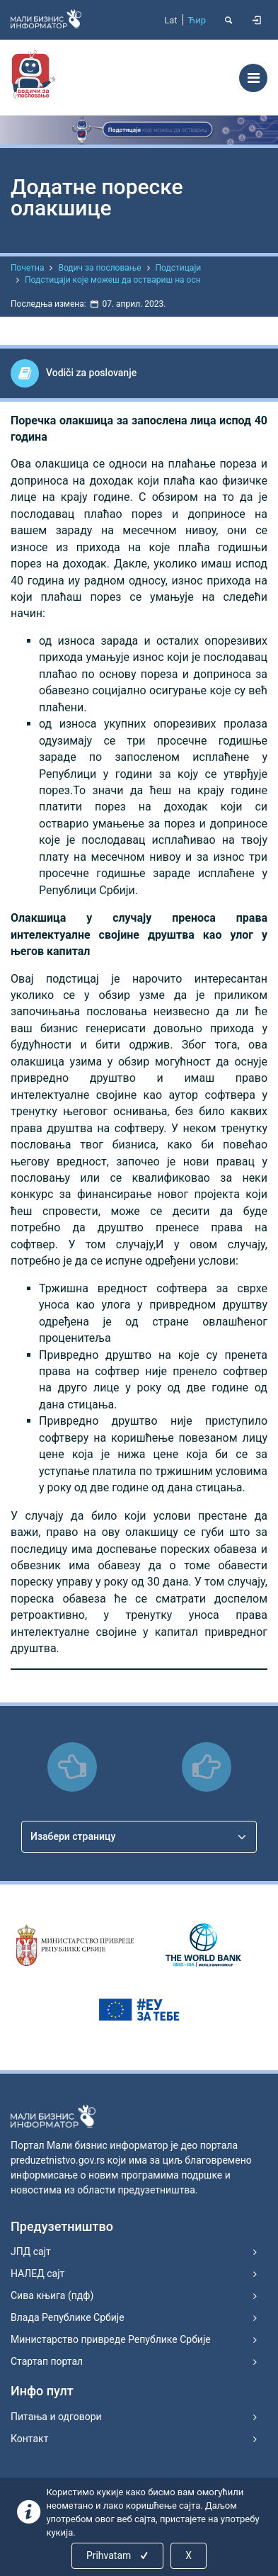 This screenshot has width=278, height=2576. I want to click on Стартап портал, so click(47, 2361).